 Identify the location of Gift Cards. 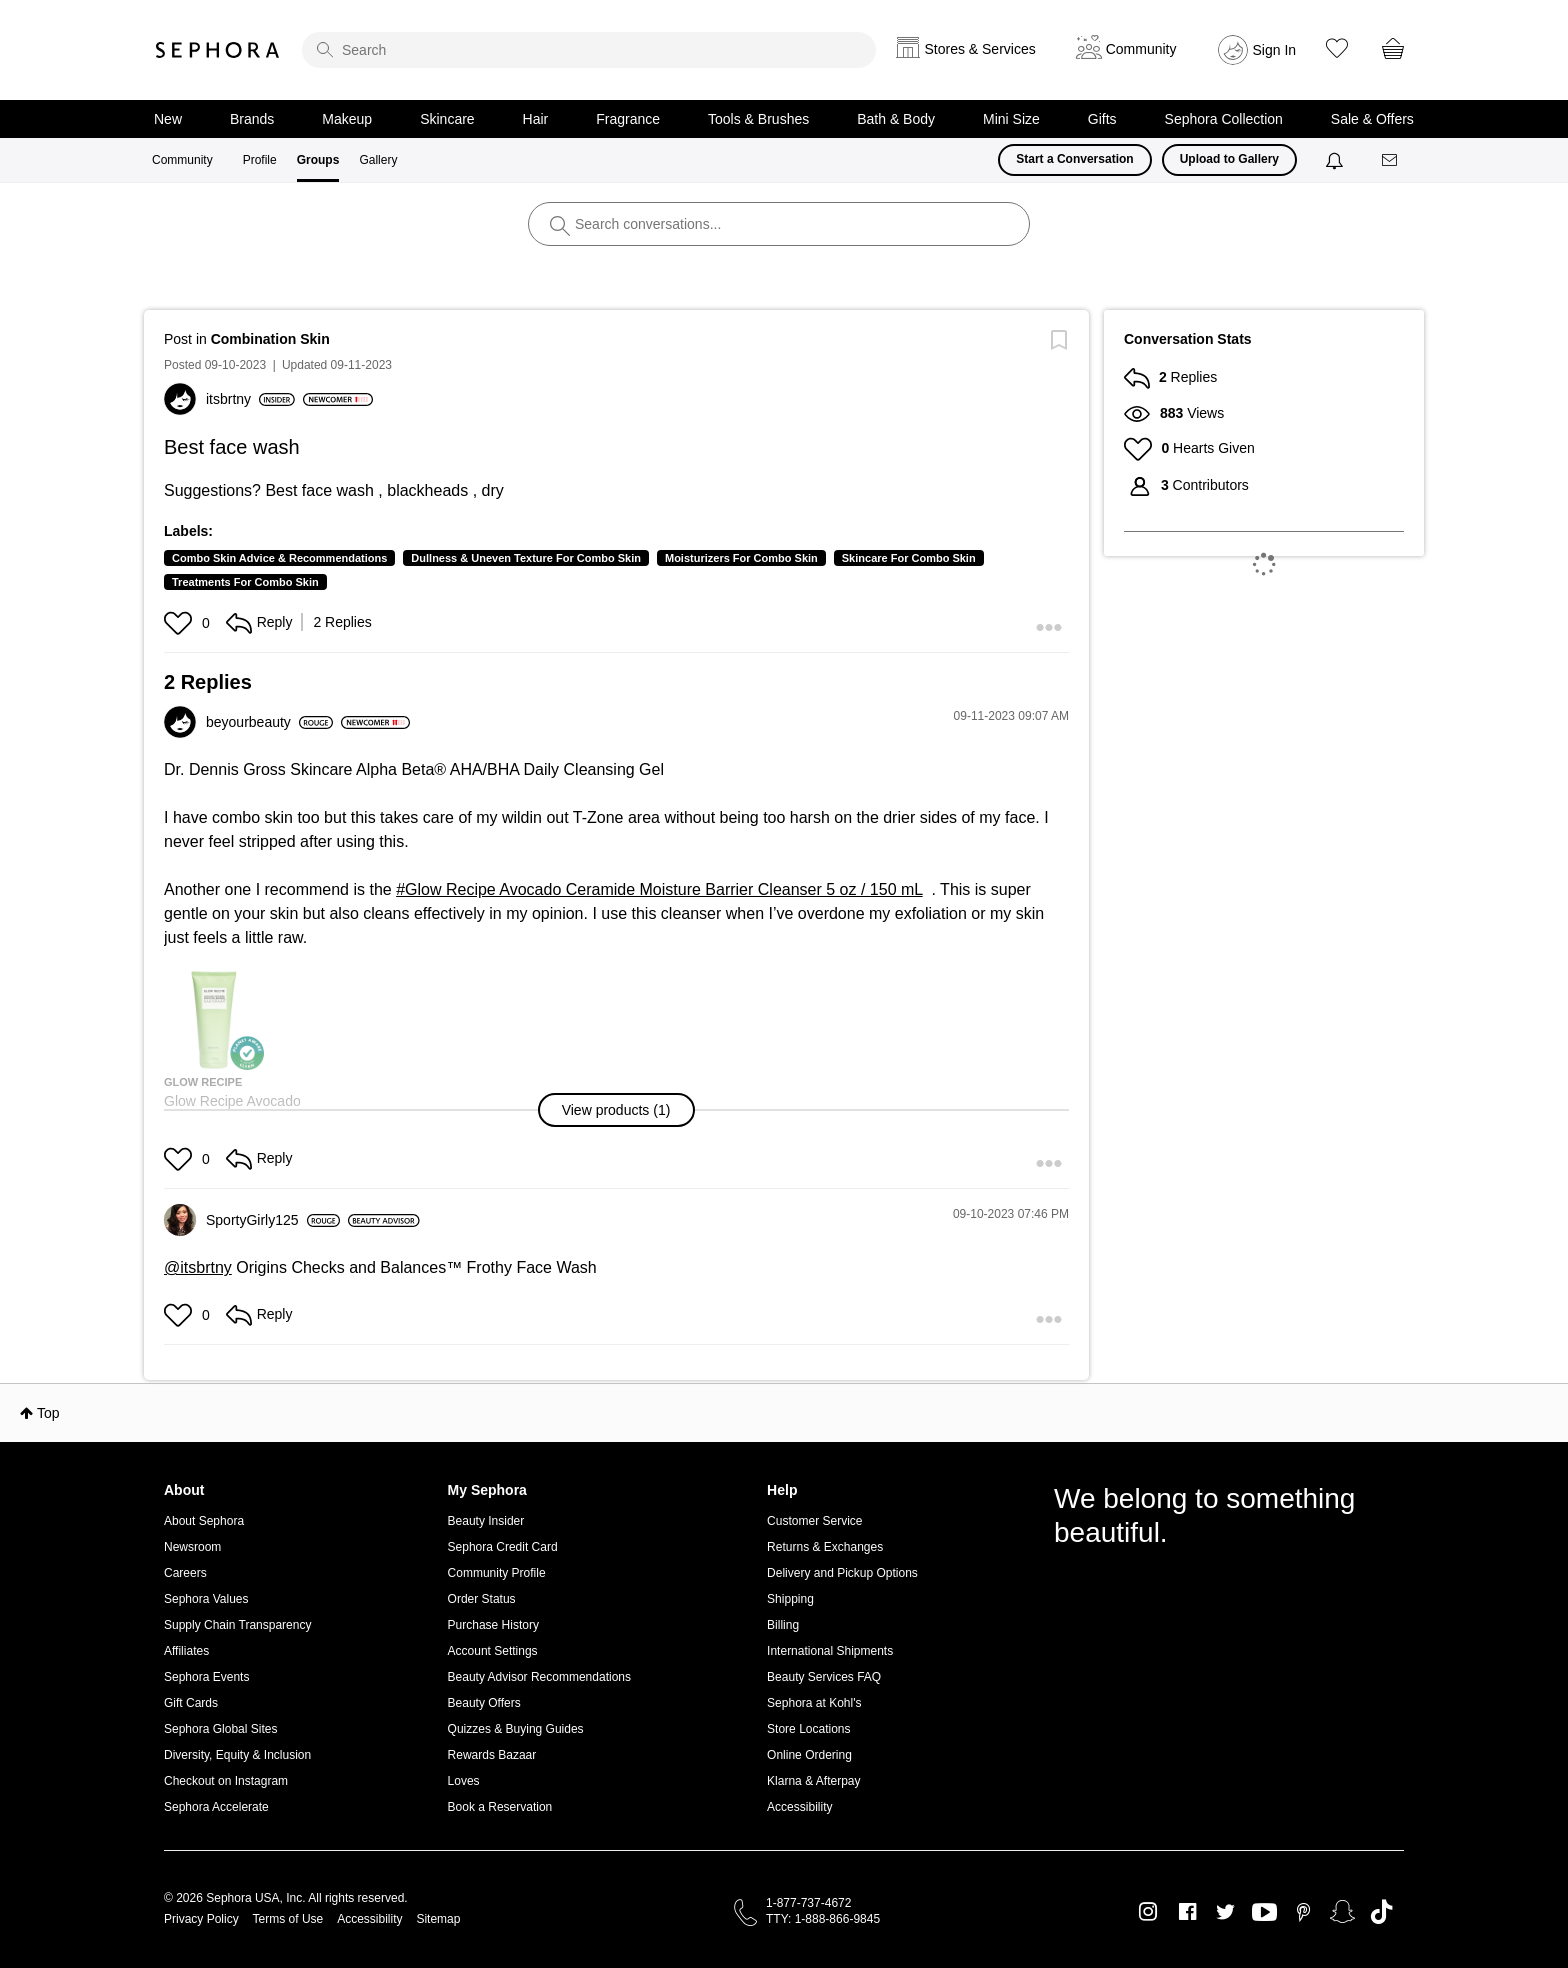
(191, 1703).